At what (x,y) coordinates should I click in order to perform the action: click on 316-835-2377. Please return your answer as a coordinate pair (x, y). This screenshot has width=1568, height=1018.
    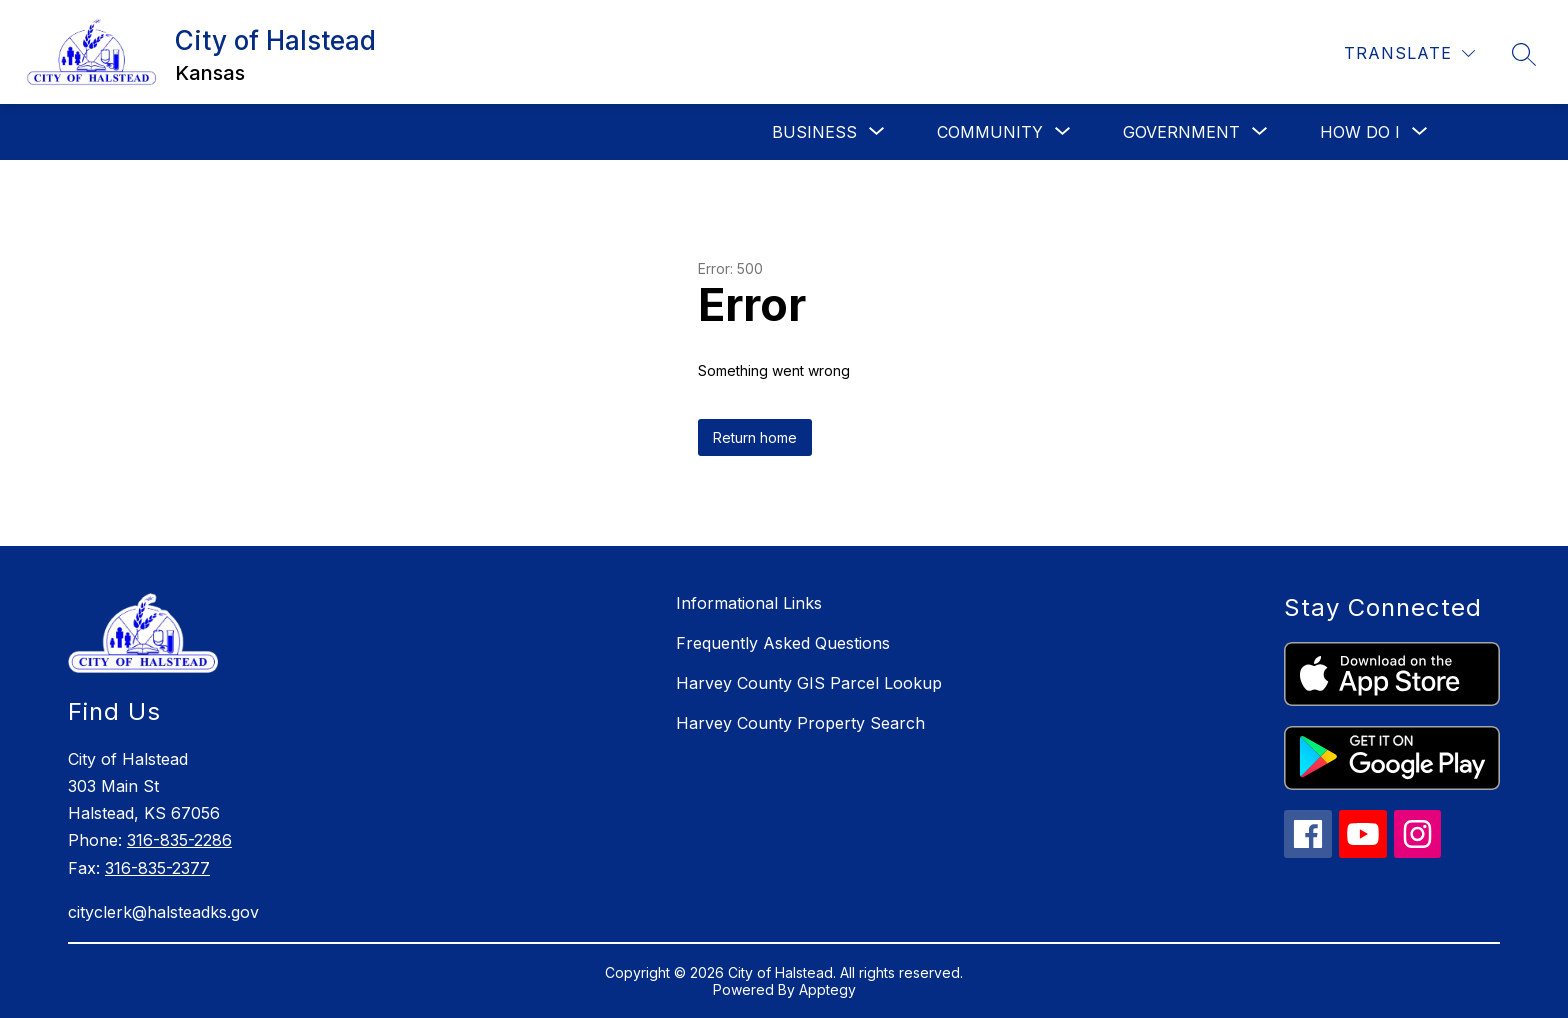
    Looking at the image, I should click on (157, 868).